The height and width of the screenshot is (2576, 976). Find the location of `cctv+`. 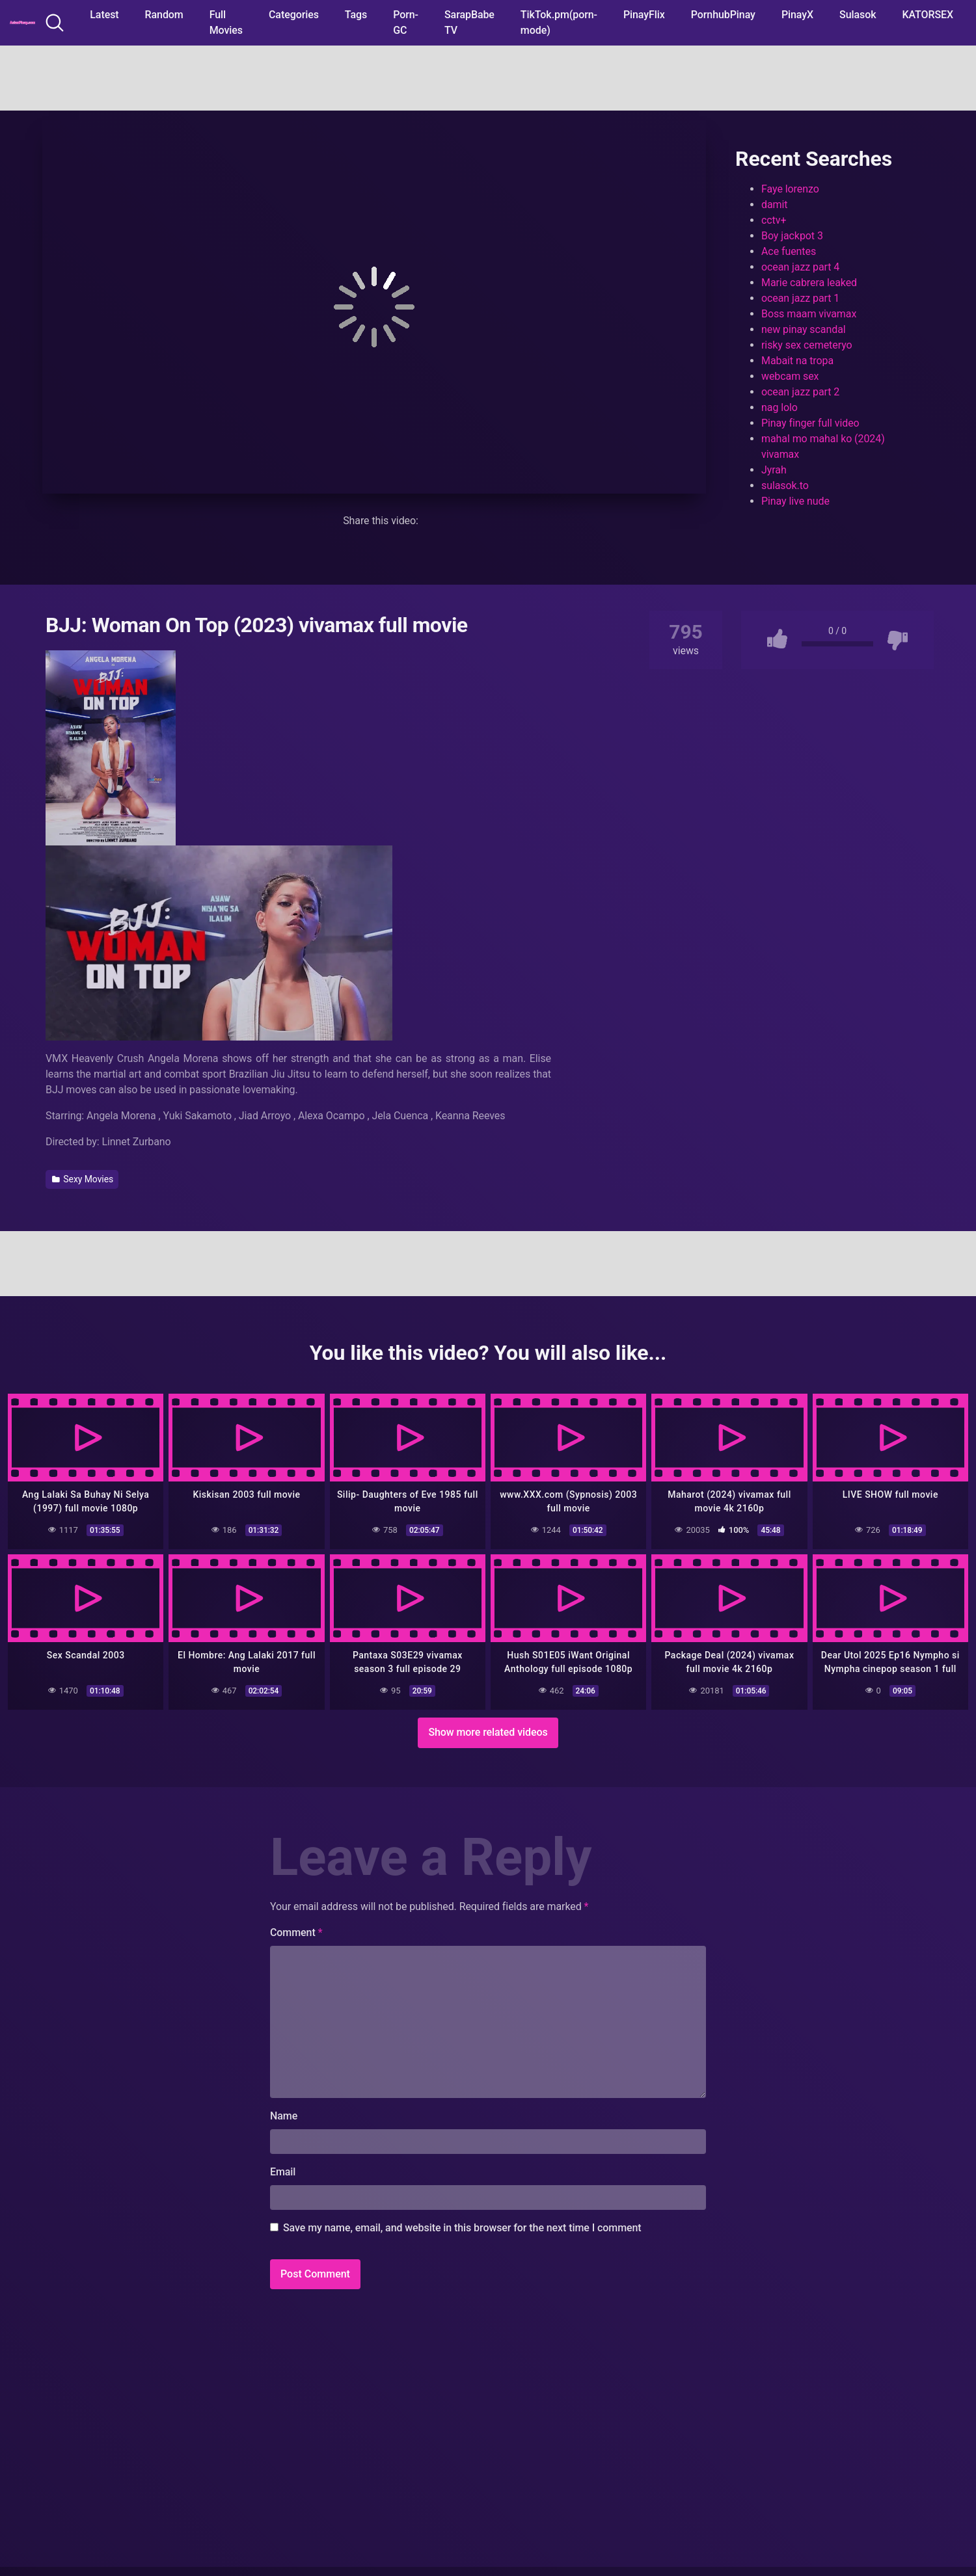

cctv+ is located at coordinates (773, 220).